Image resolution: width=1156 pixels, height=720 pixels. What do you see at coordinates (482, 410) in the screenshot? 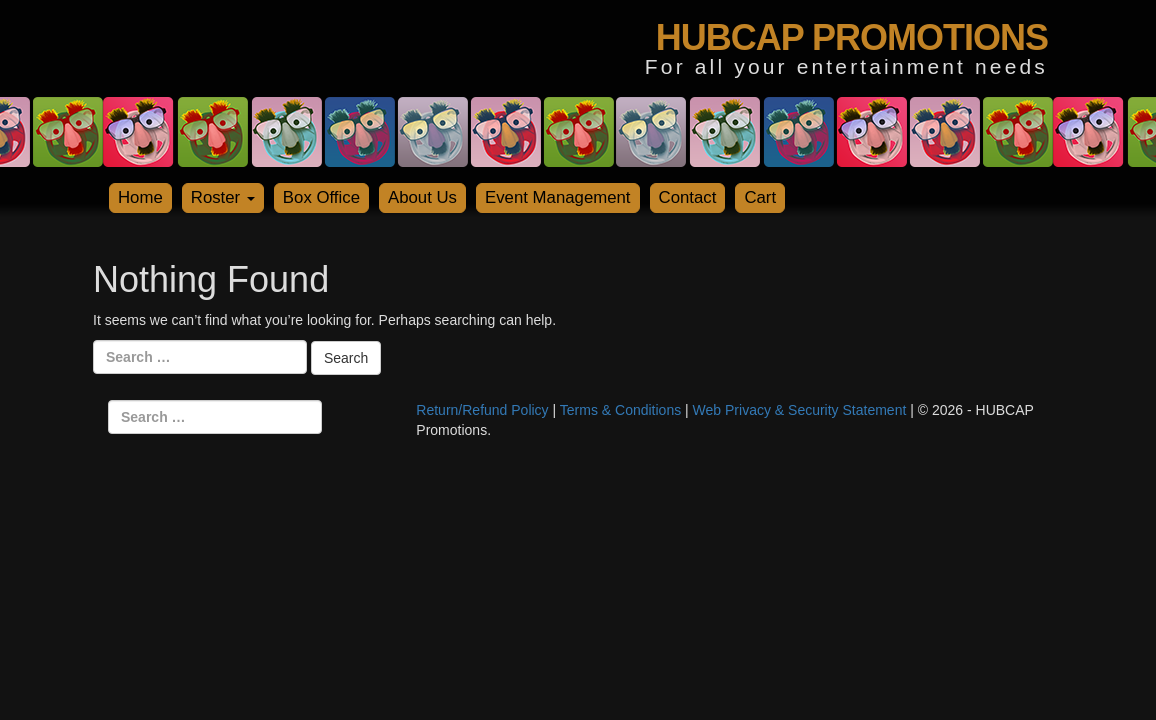
I see `Return/Refund Policy` at bounding box center [482, 410].